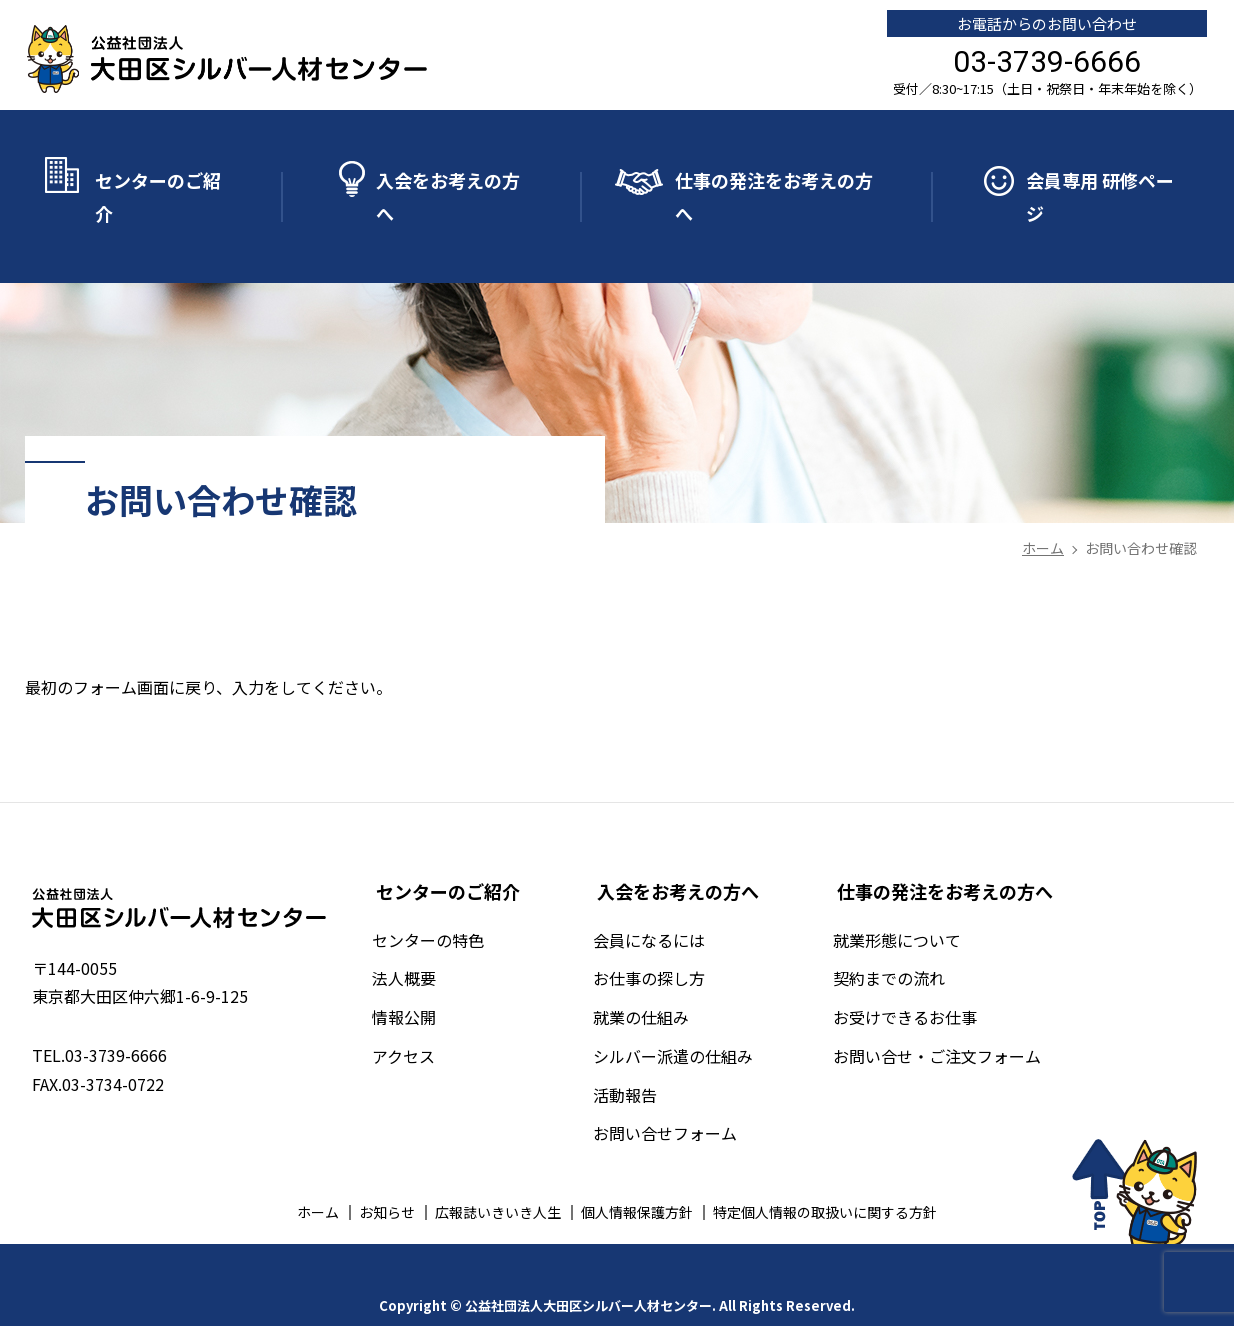 The width and height of the screenshot is (1234, 1326). What do you see at coordinates (913, 976) in the screenshot?
I see `お受けできるお仕事` at bounding box center [913, 976].